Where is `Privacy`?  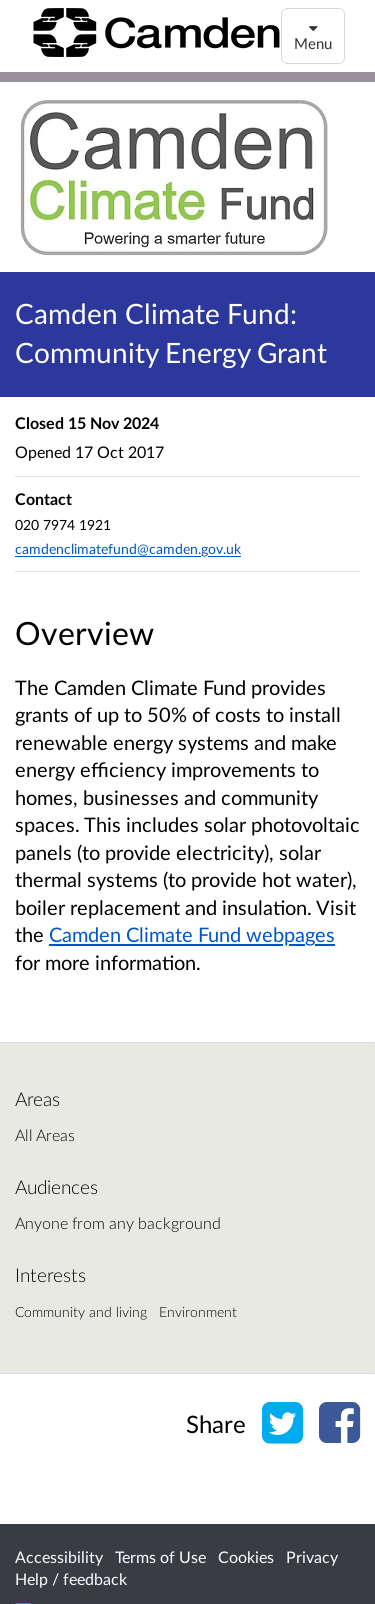 Privacy is located at coordinates (312, 1556).